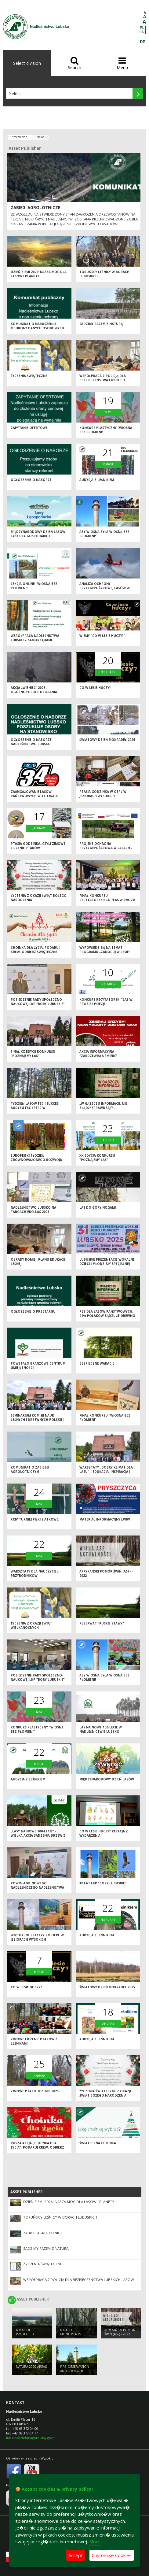 The image size is (149, 2576). What do you see at coordinates (19, 137) in the screenshot?
I see `Information` at bounding box center [19, 137].